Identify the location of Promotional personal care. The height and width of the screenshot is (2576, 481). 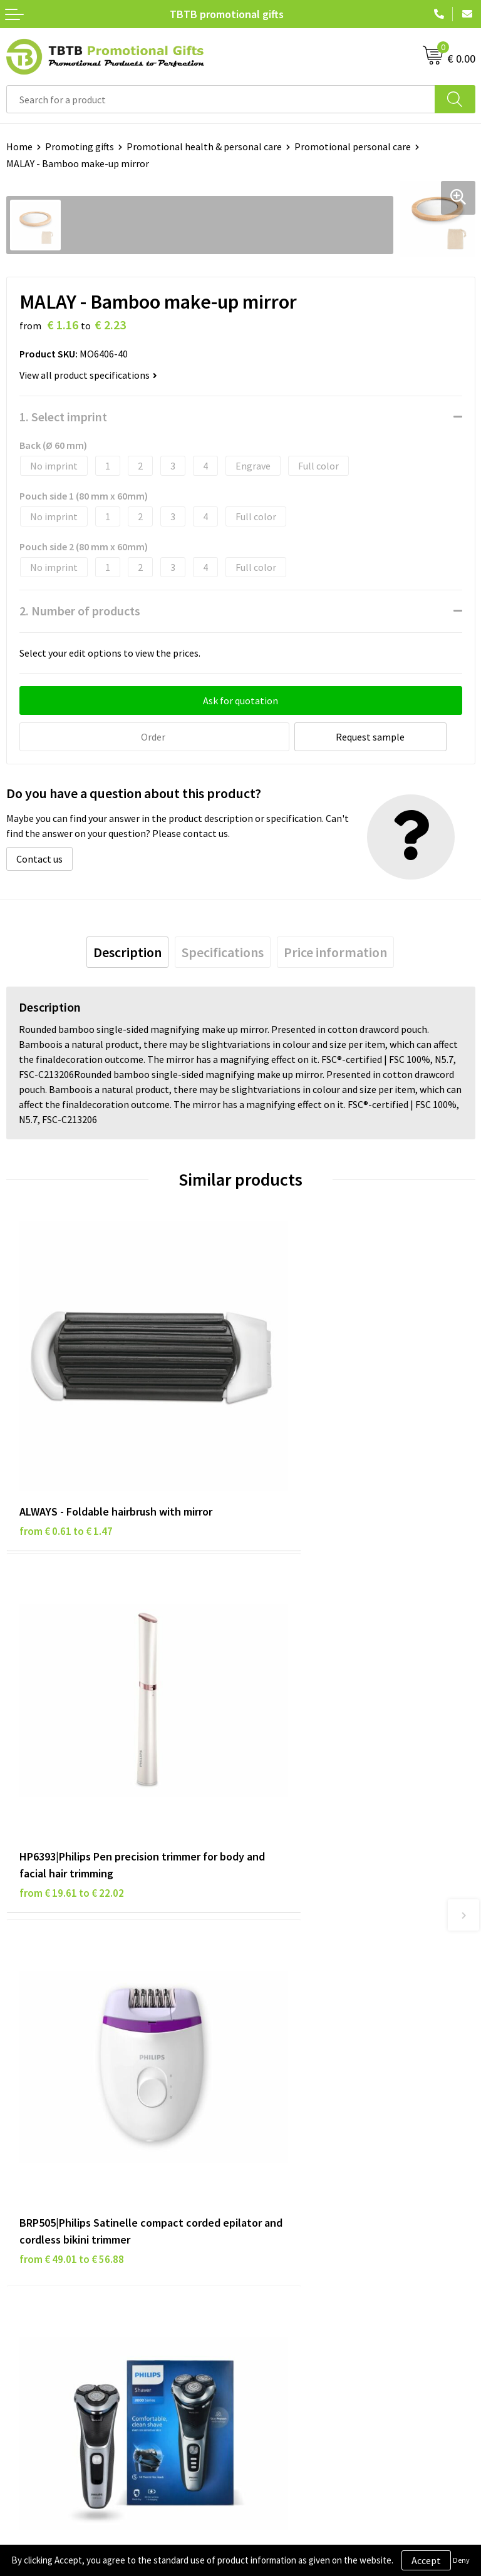
(352, 146).